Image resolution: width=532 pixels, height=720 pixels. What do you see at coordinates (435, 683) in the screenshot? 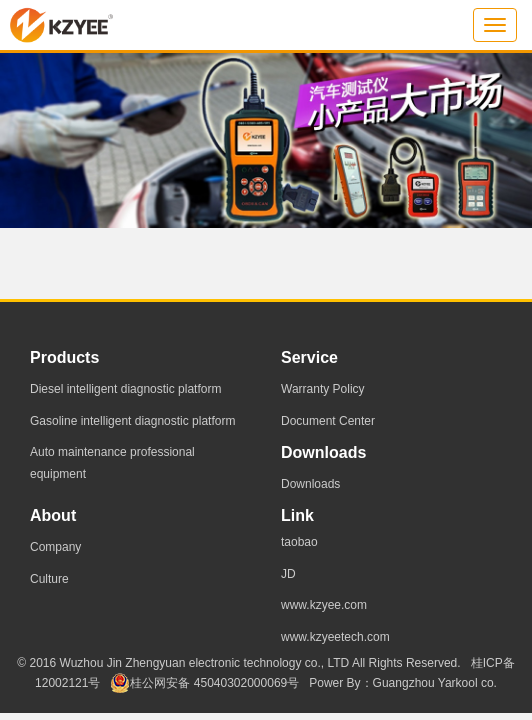
I see `Guangzhou Yarkool co.` at bounding box center [435, 683].